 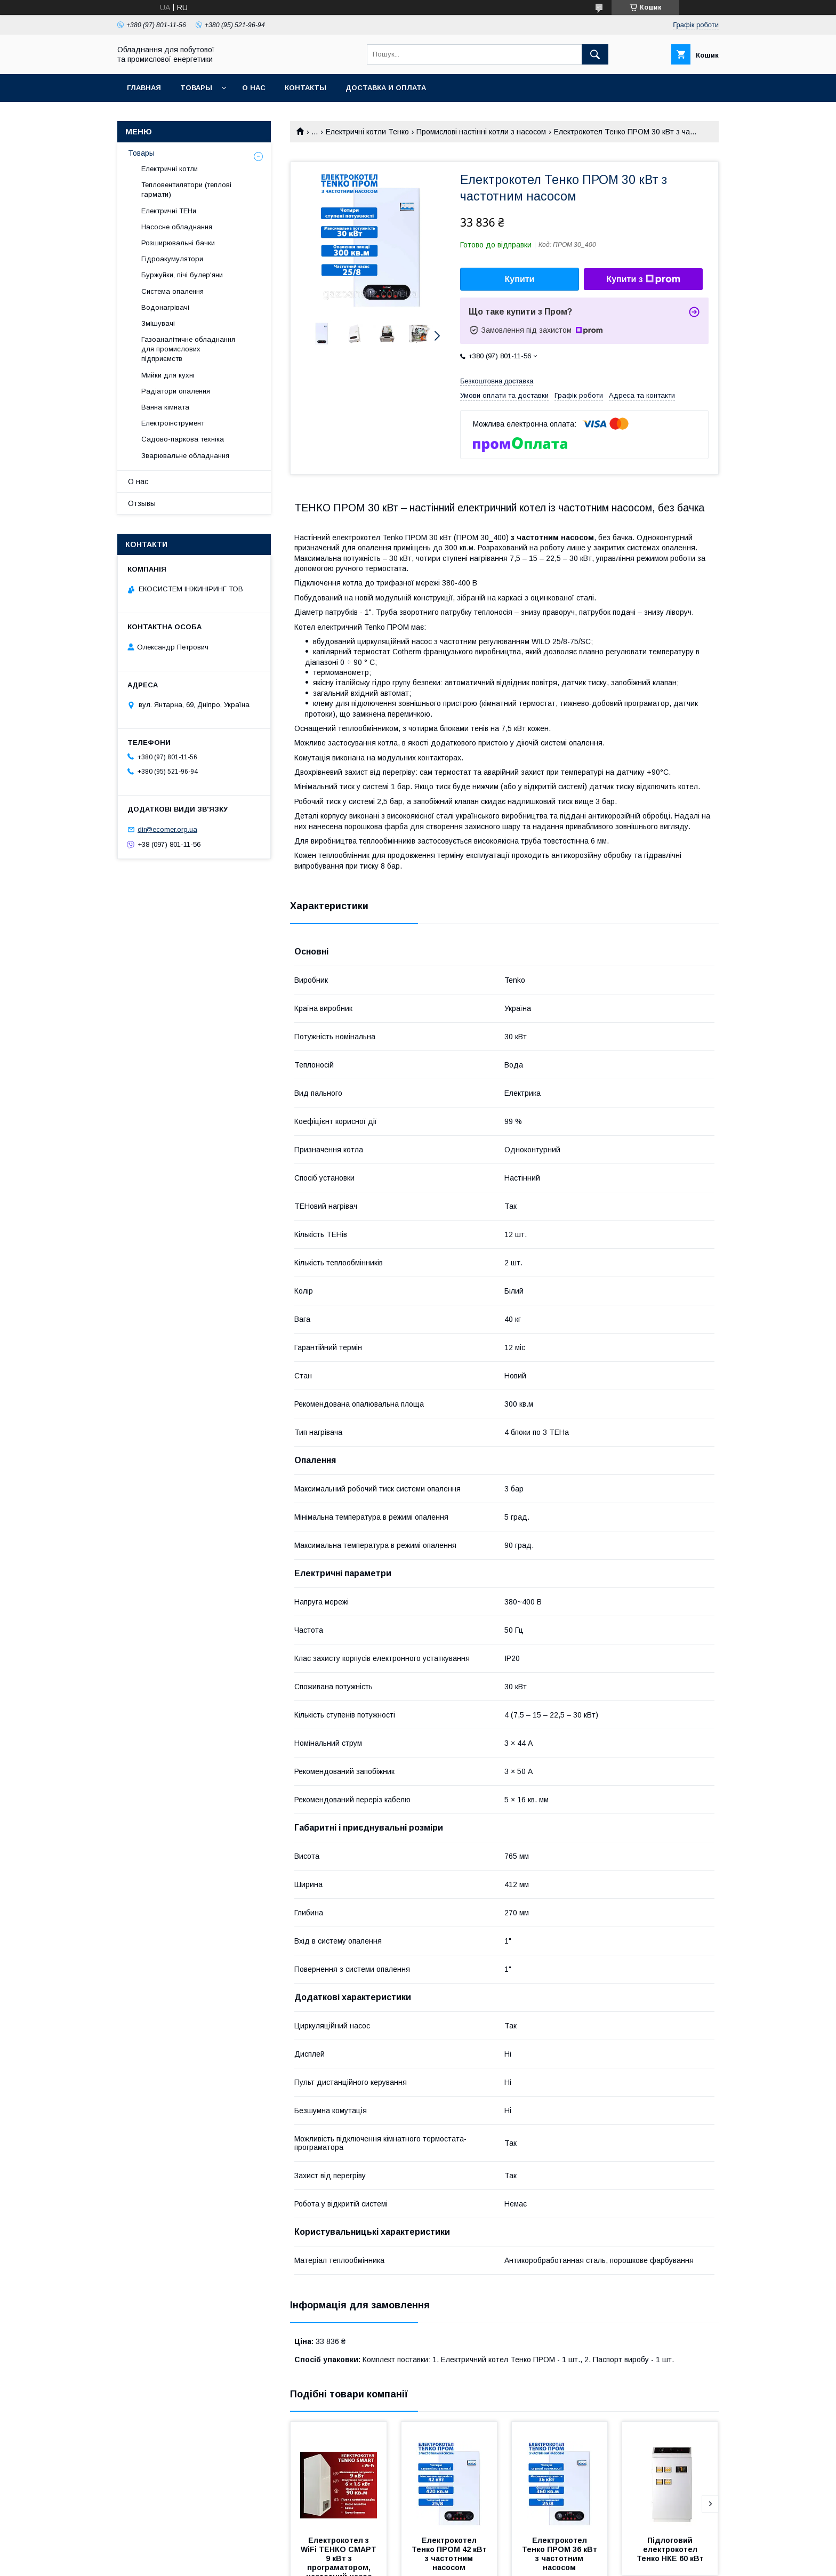 I want to click on Змішувачі, so click(x=158, y=323).